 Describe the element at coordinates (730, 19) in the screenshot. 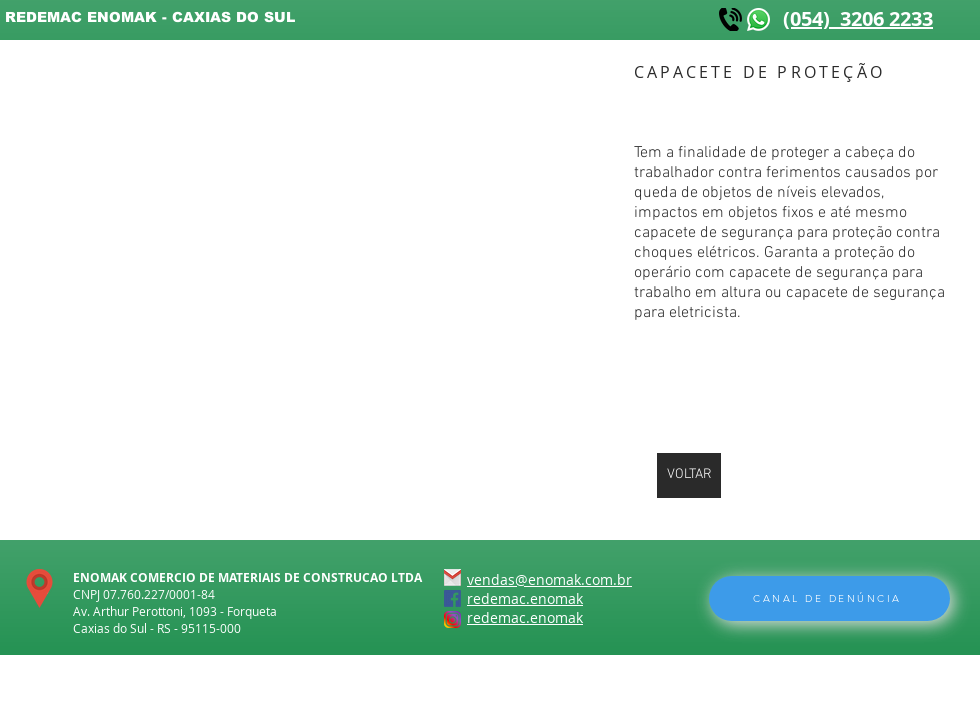

I see `[kisspng-telephone-mobile-phones-computer-icons-logo-telephone-5abd19ef252ee5]` at that location.